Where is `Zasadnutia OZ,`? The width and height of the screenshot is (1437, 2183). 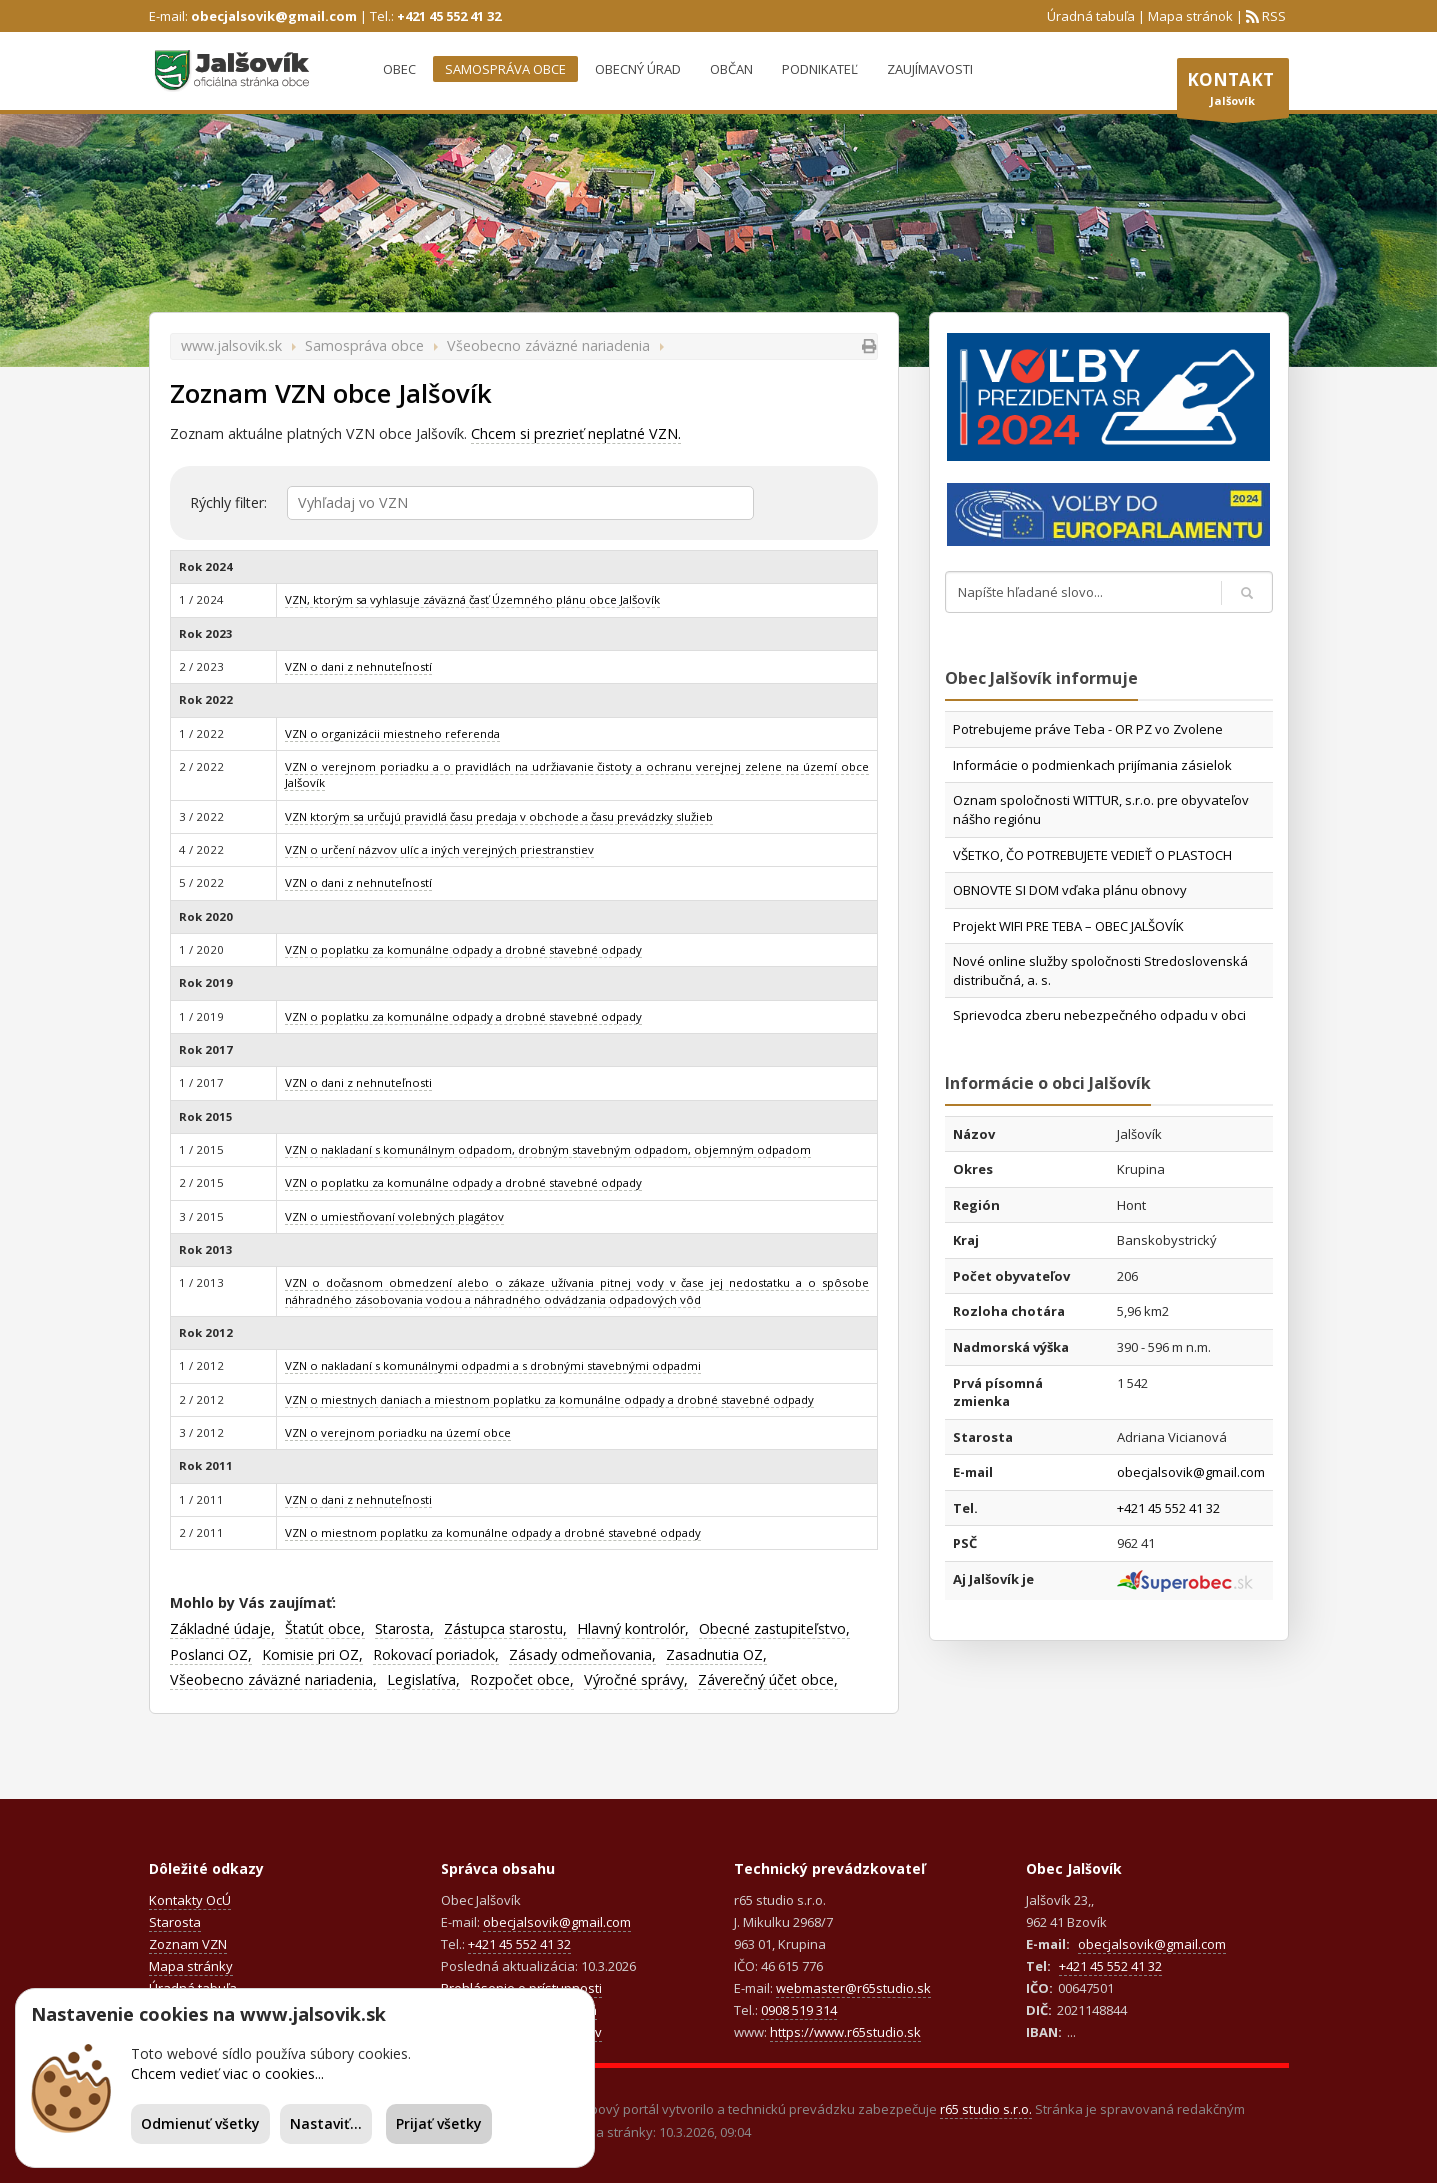 Zasadnutia OZ, is located at coordinates (716, 1654).